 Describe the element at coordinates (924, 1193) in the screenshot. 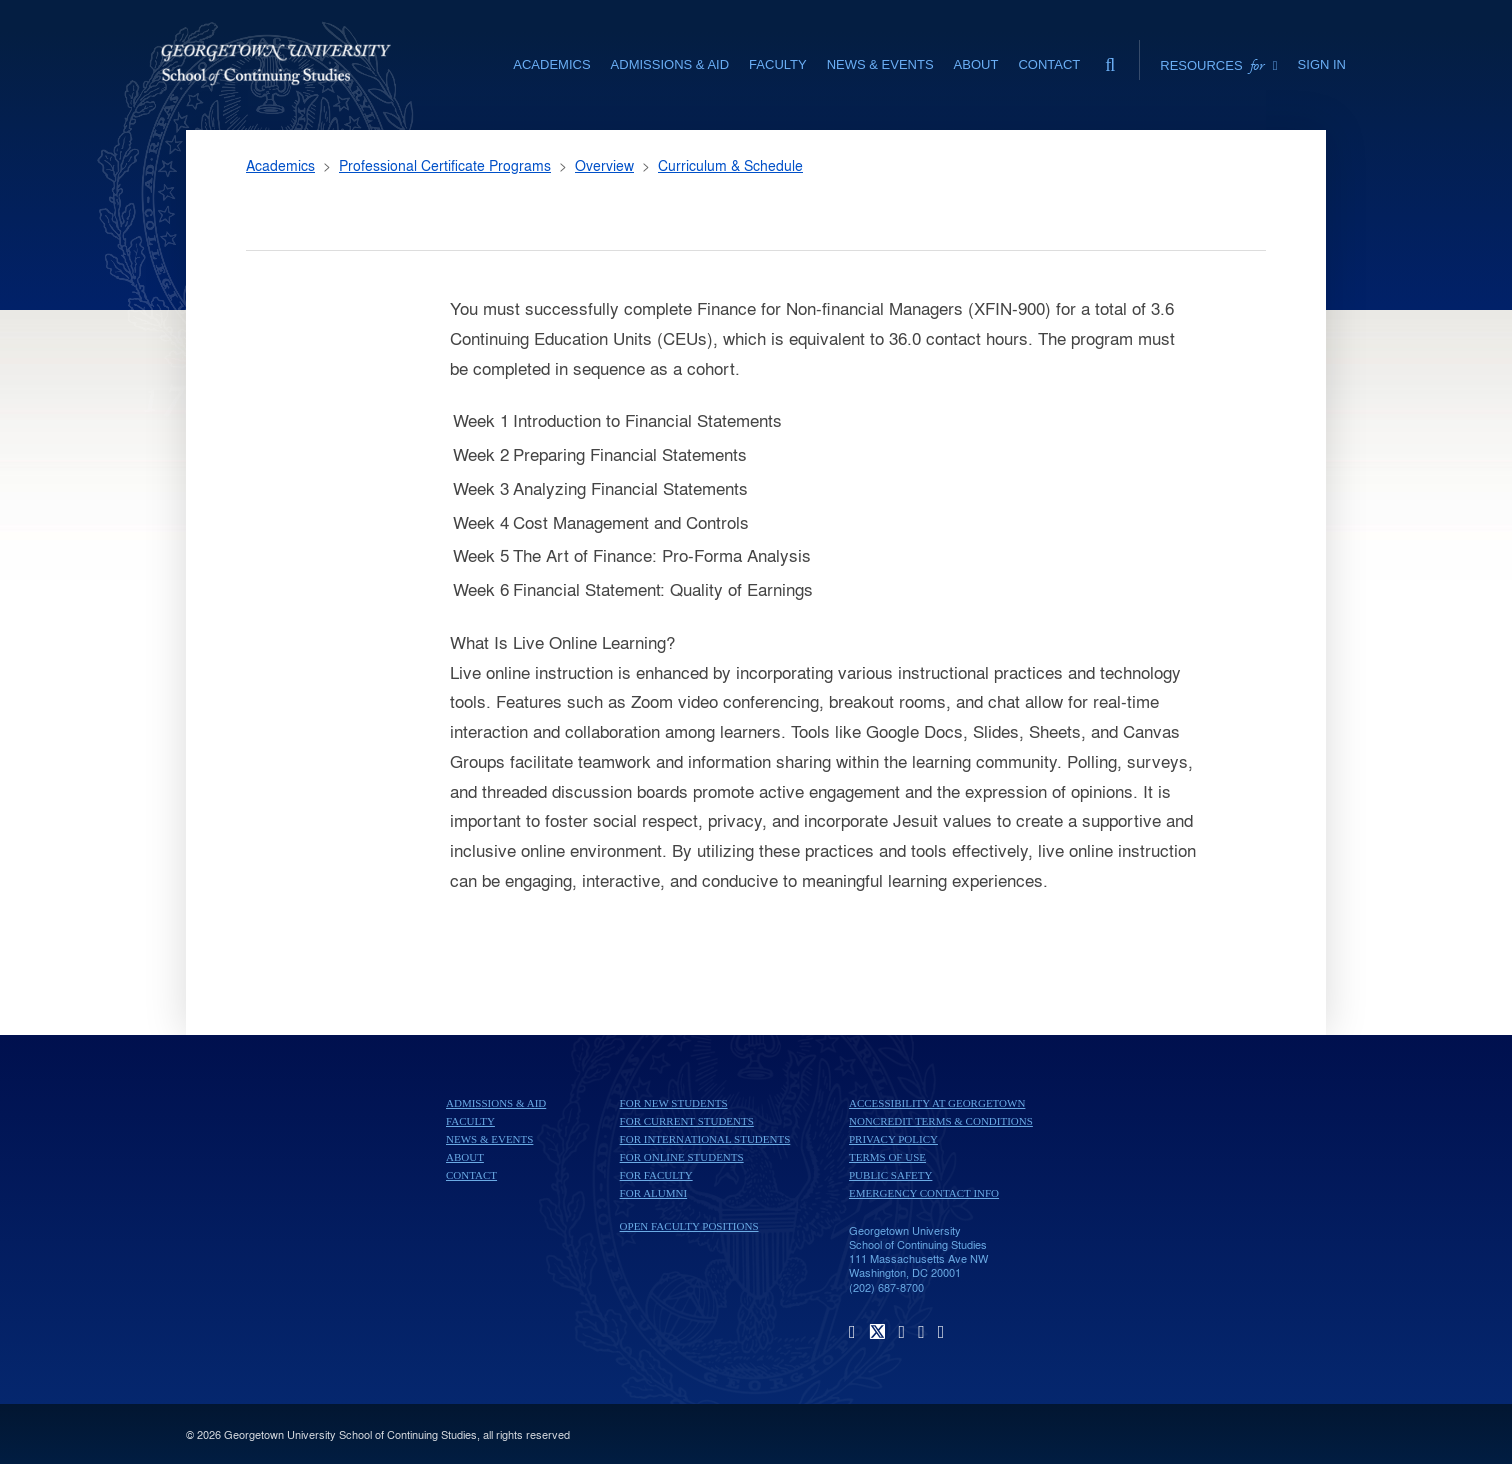

I see `Emergency Contact Info` at that location.